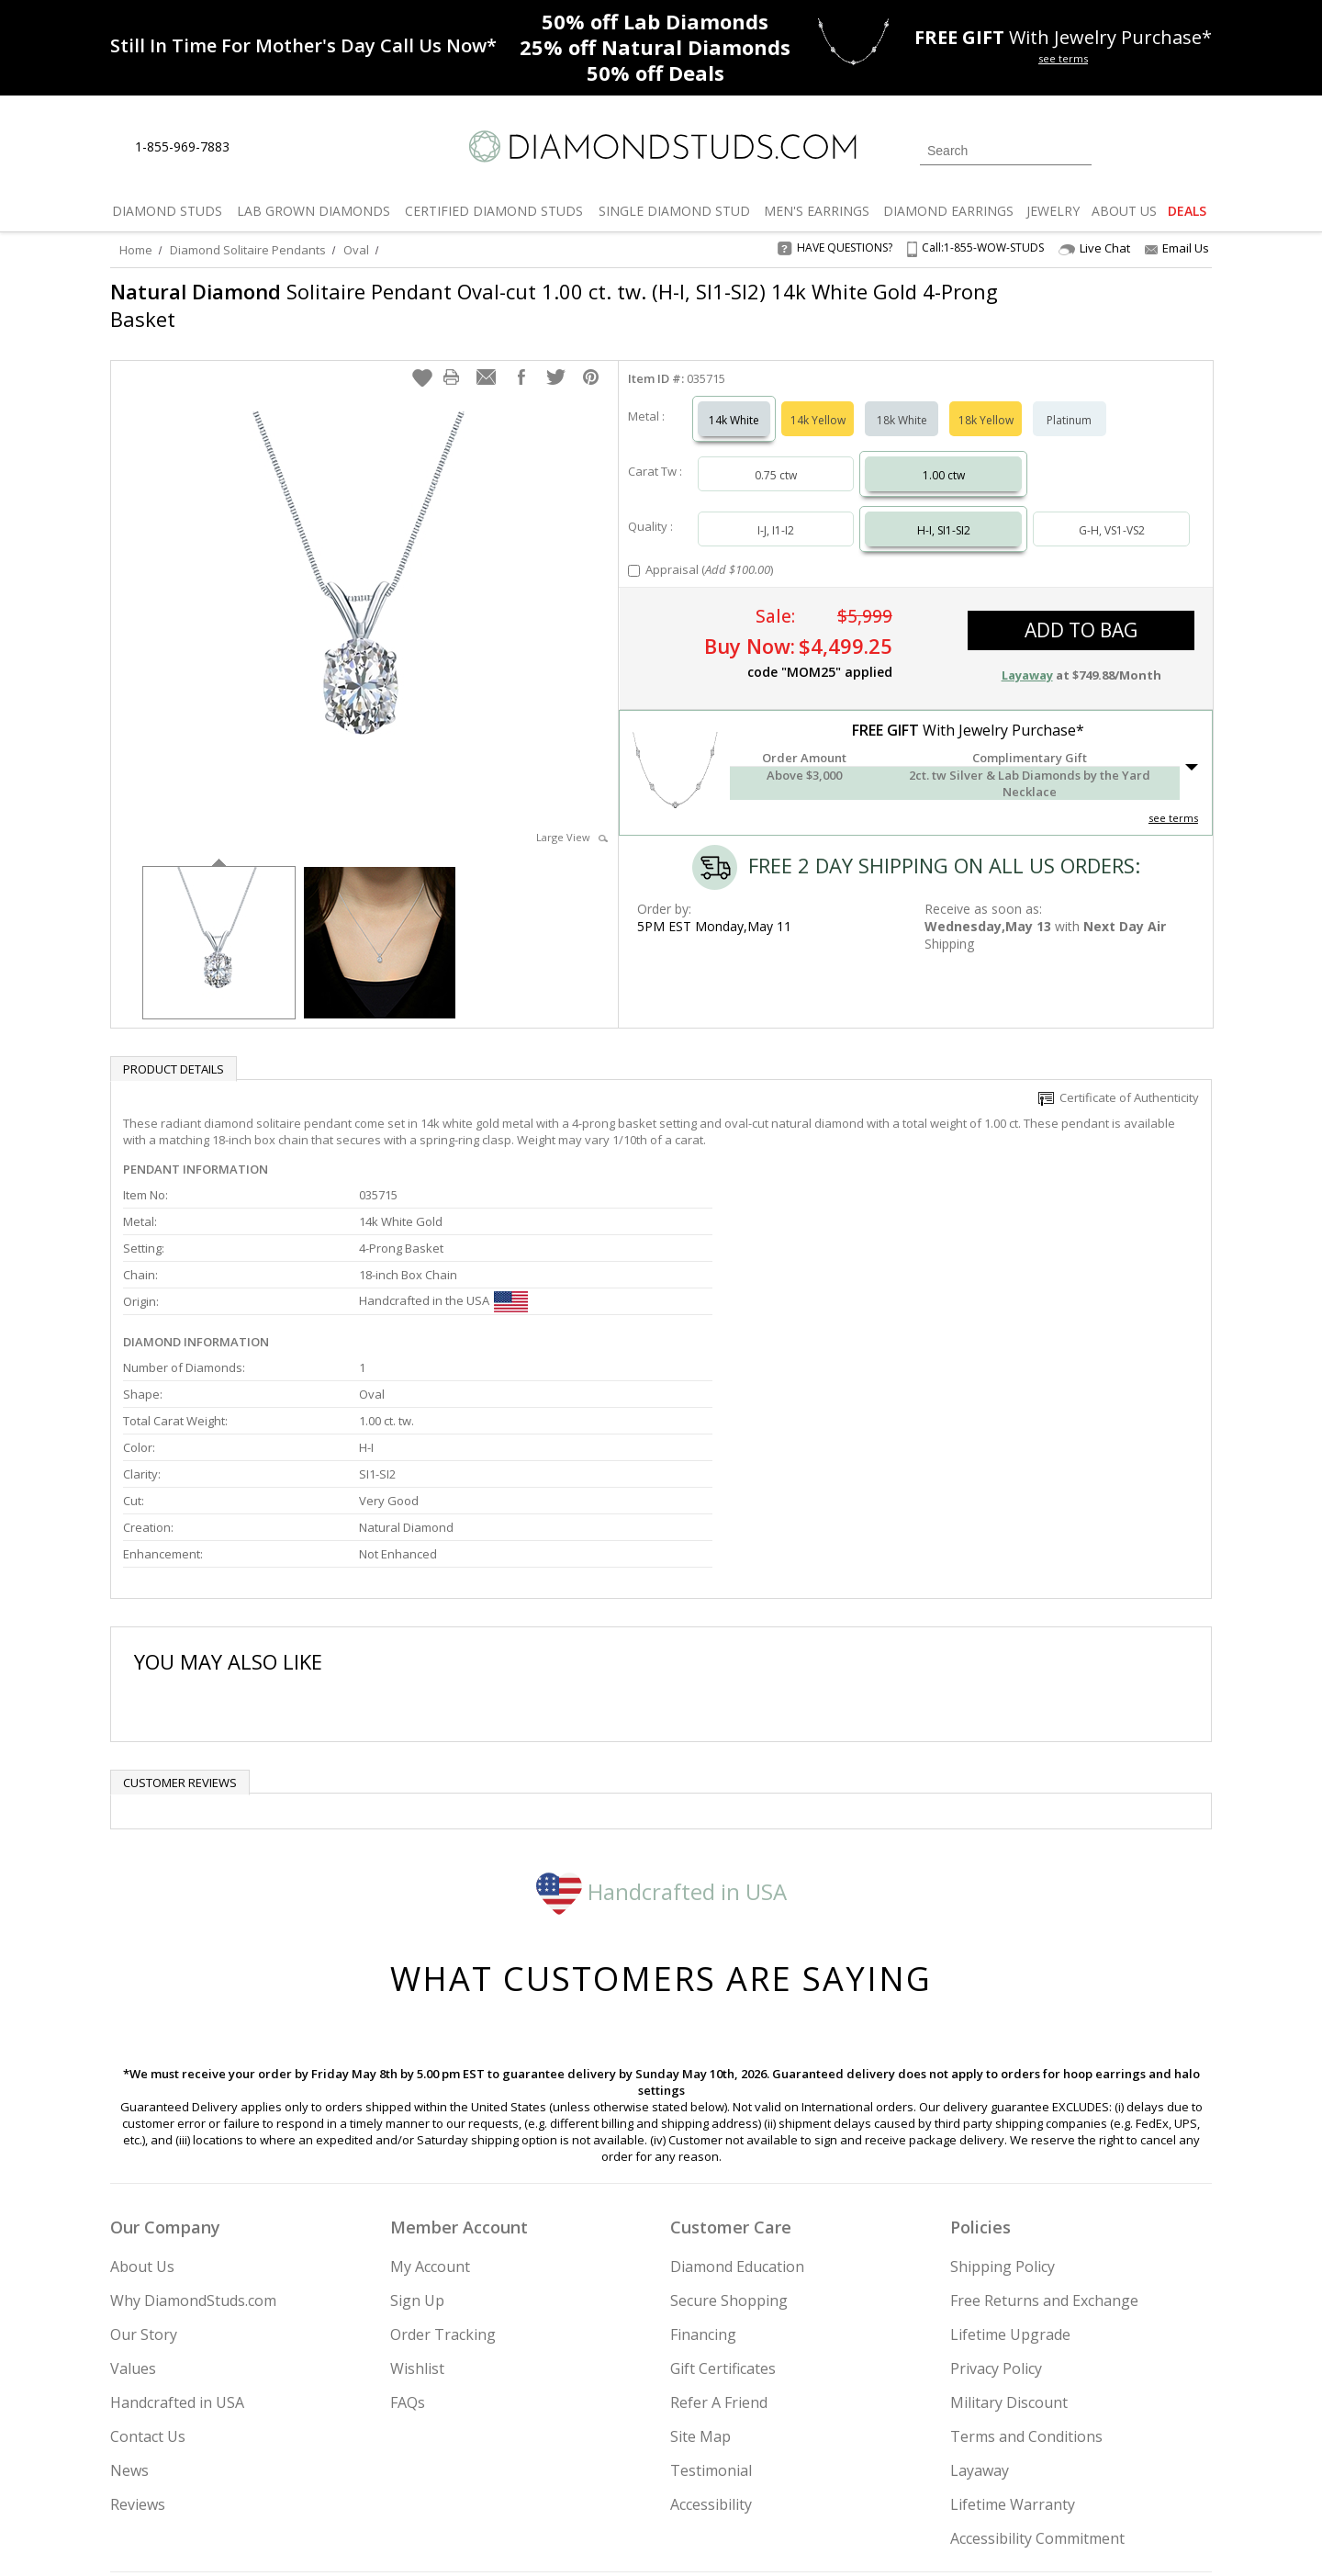  Describe the element at coordinates (303, 45) in the screenshot. I see `[Promotion]` at that location.